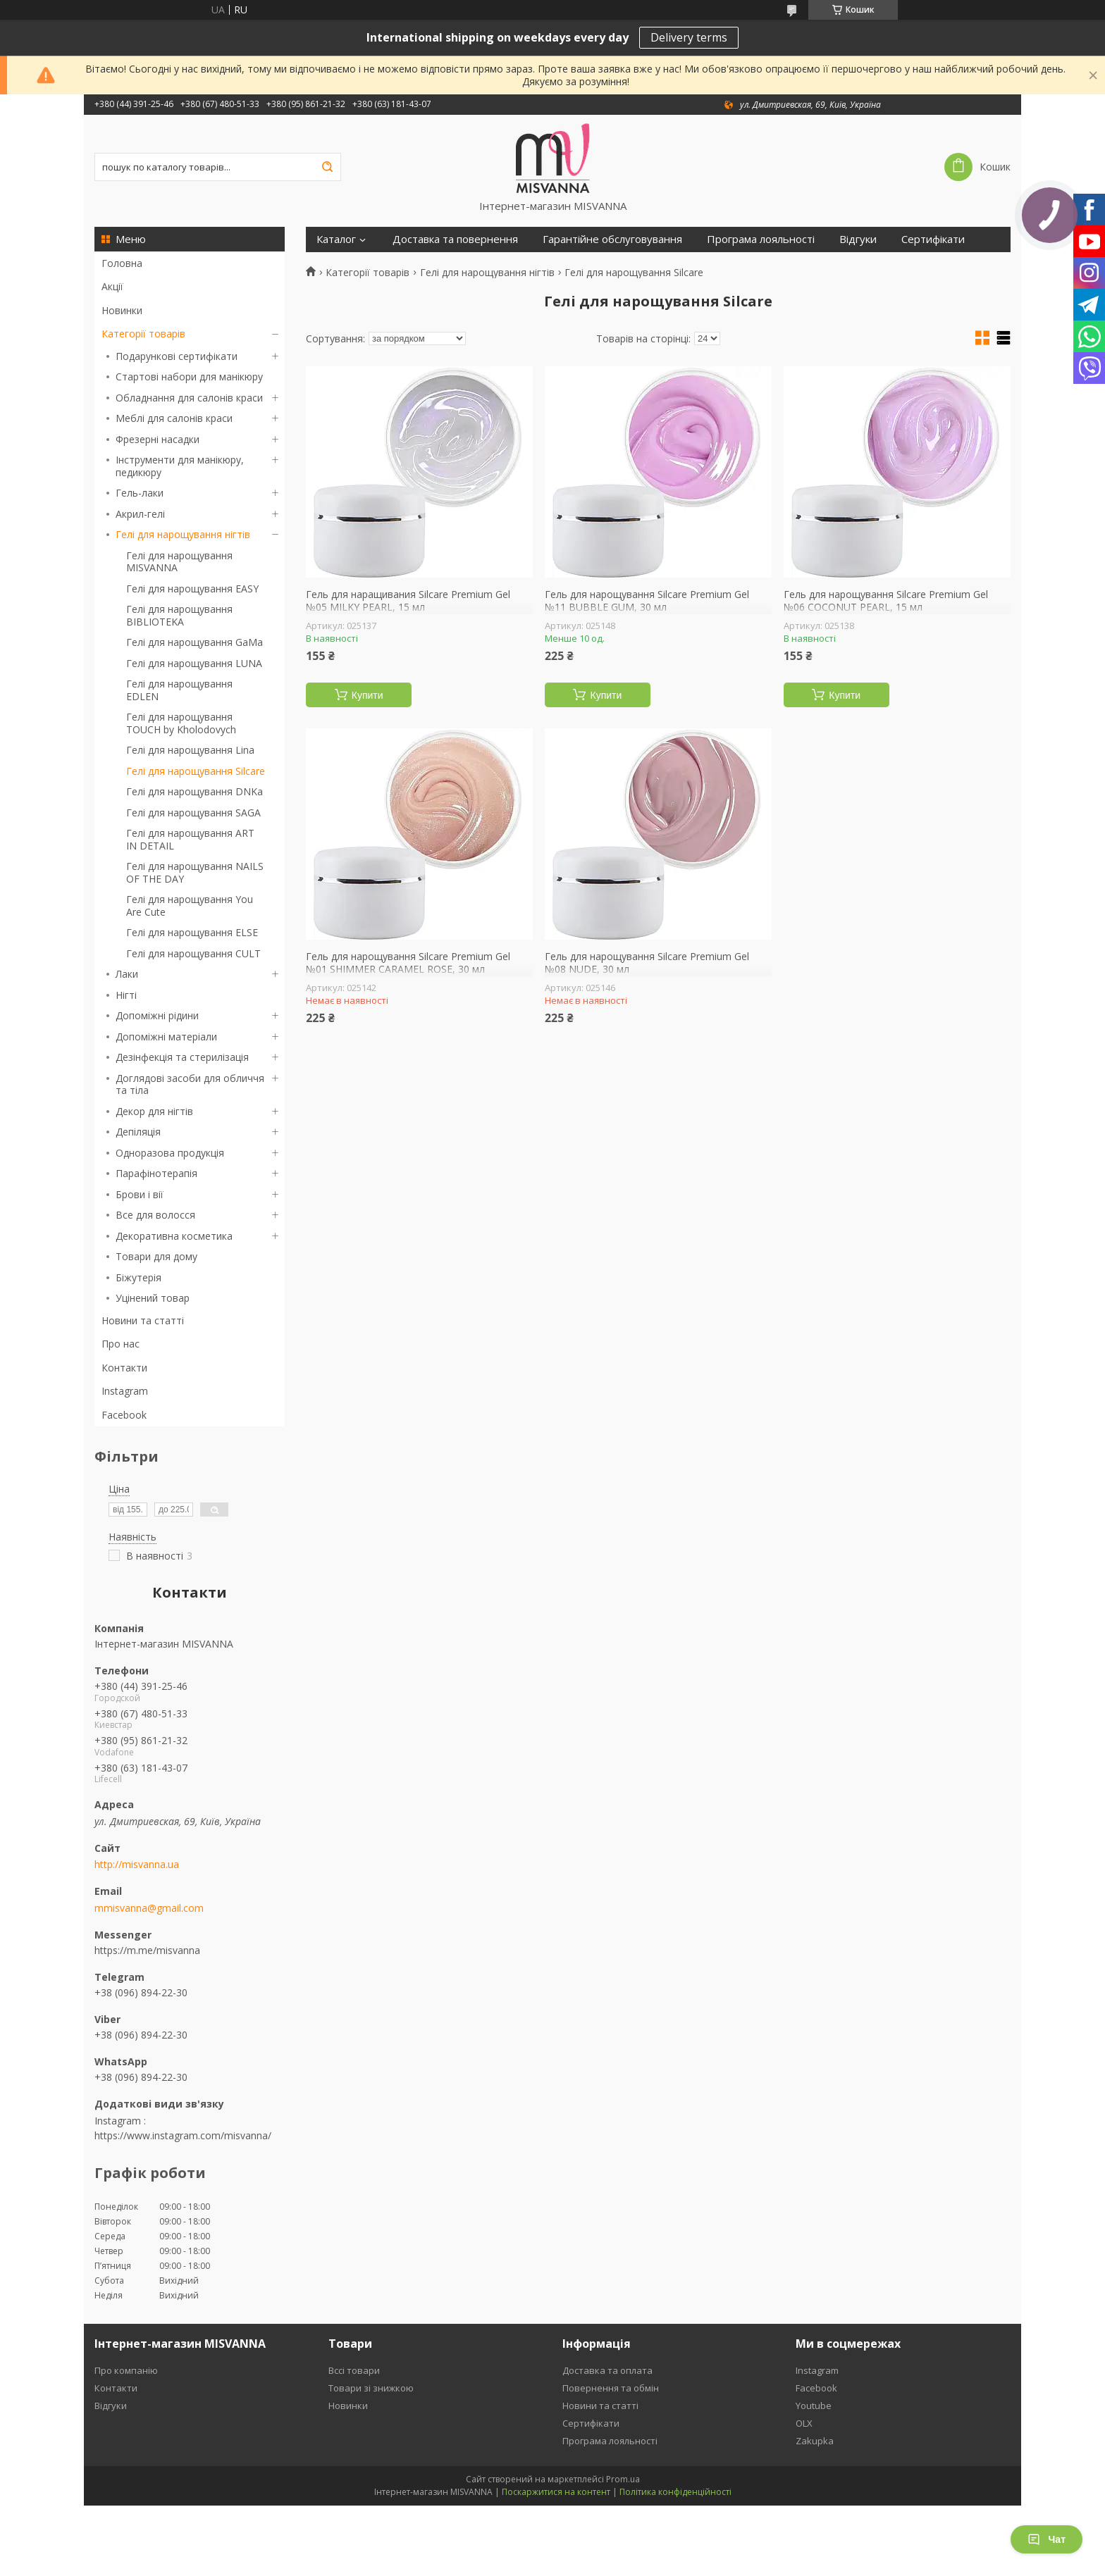 The image size is (1105, 2576). Describe the element at coordinates (183, 534) in the screenshot. I see `Гелі для нарощування нігтів` at that location.